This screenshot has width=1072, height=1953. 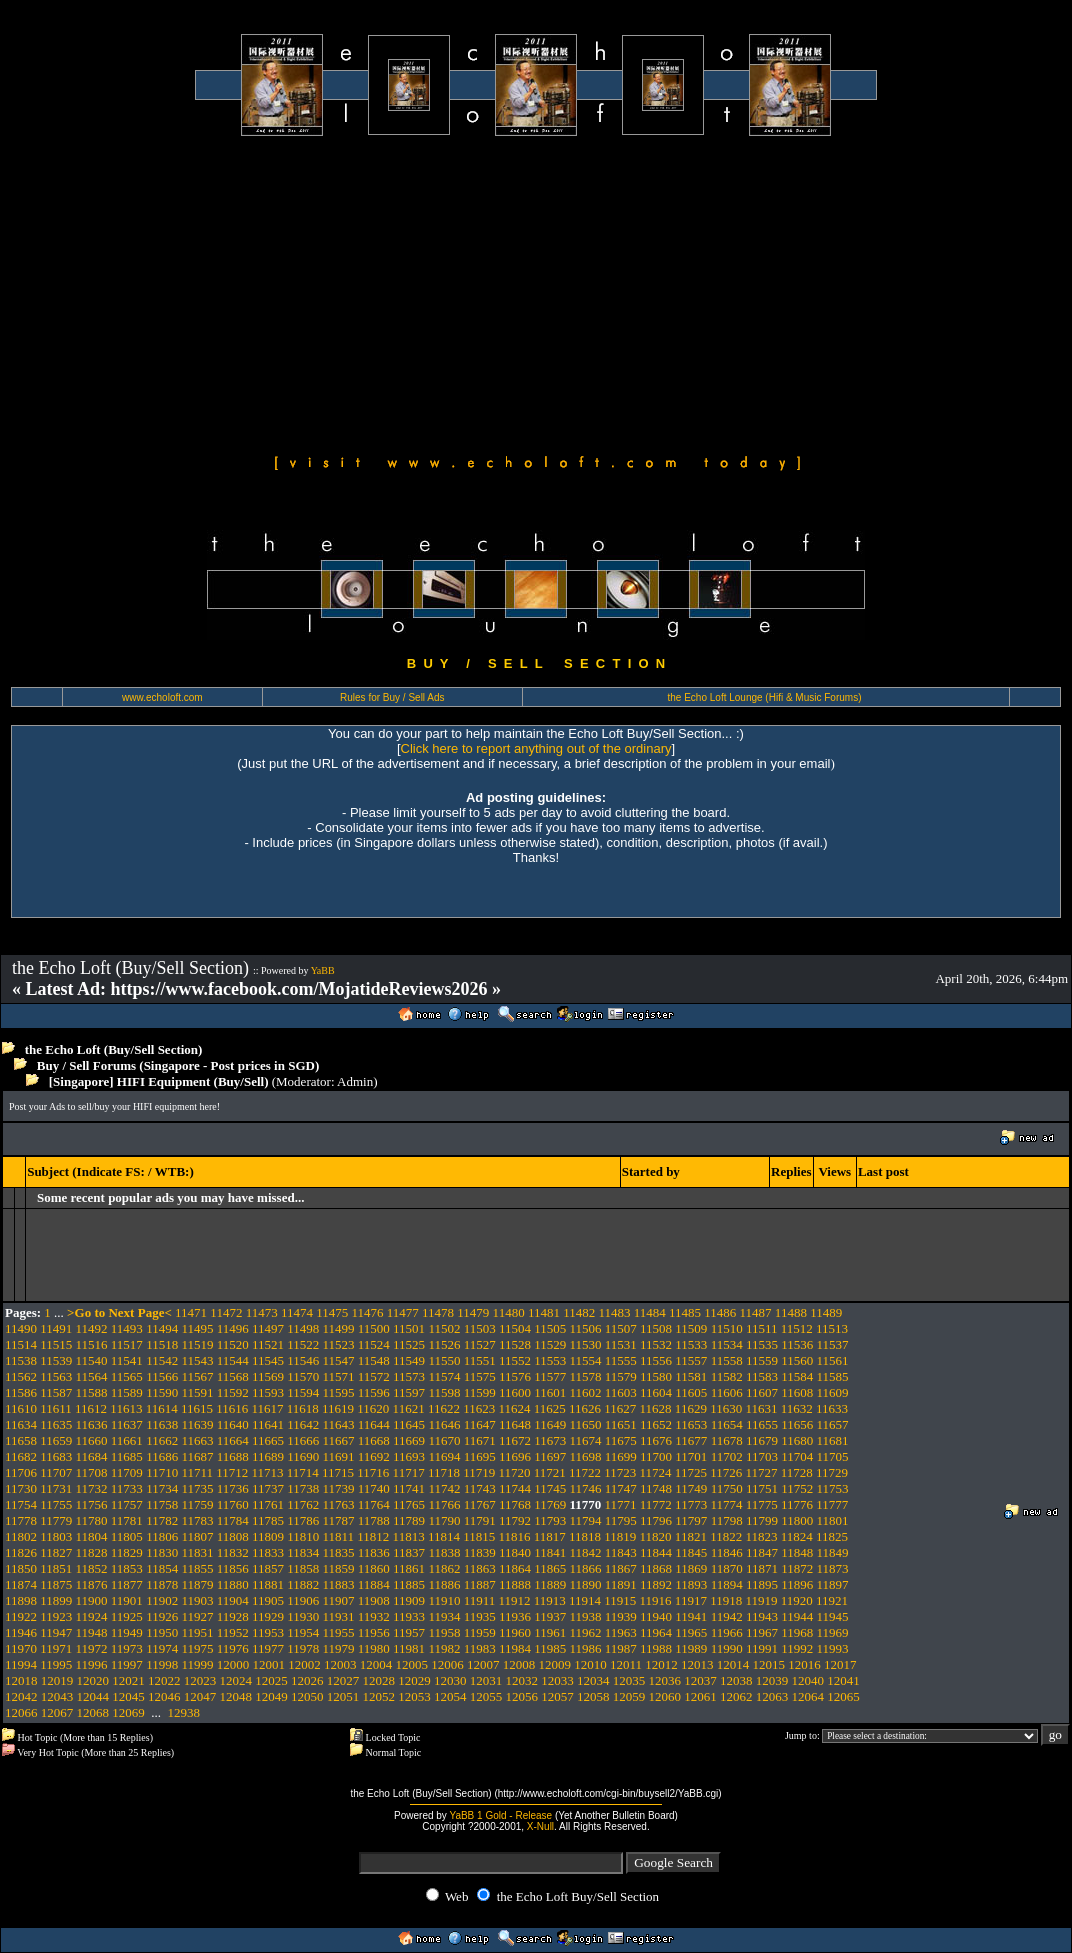 I want to click on 11803, so click(x=56, y=1536).